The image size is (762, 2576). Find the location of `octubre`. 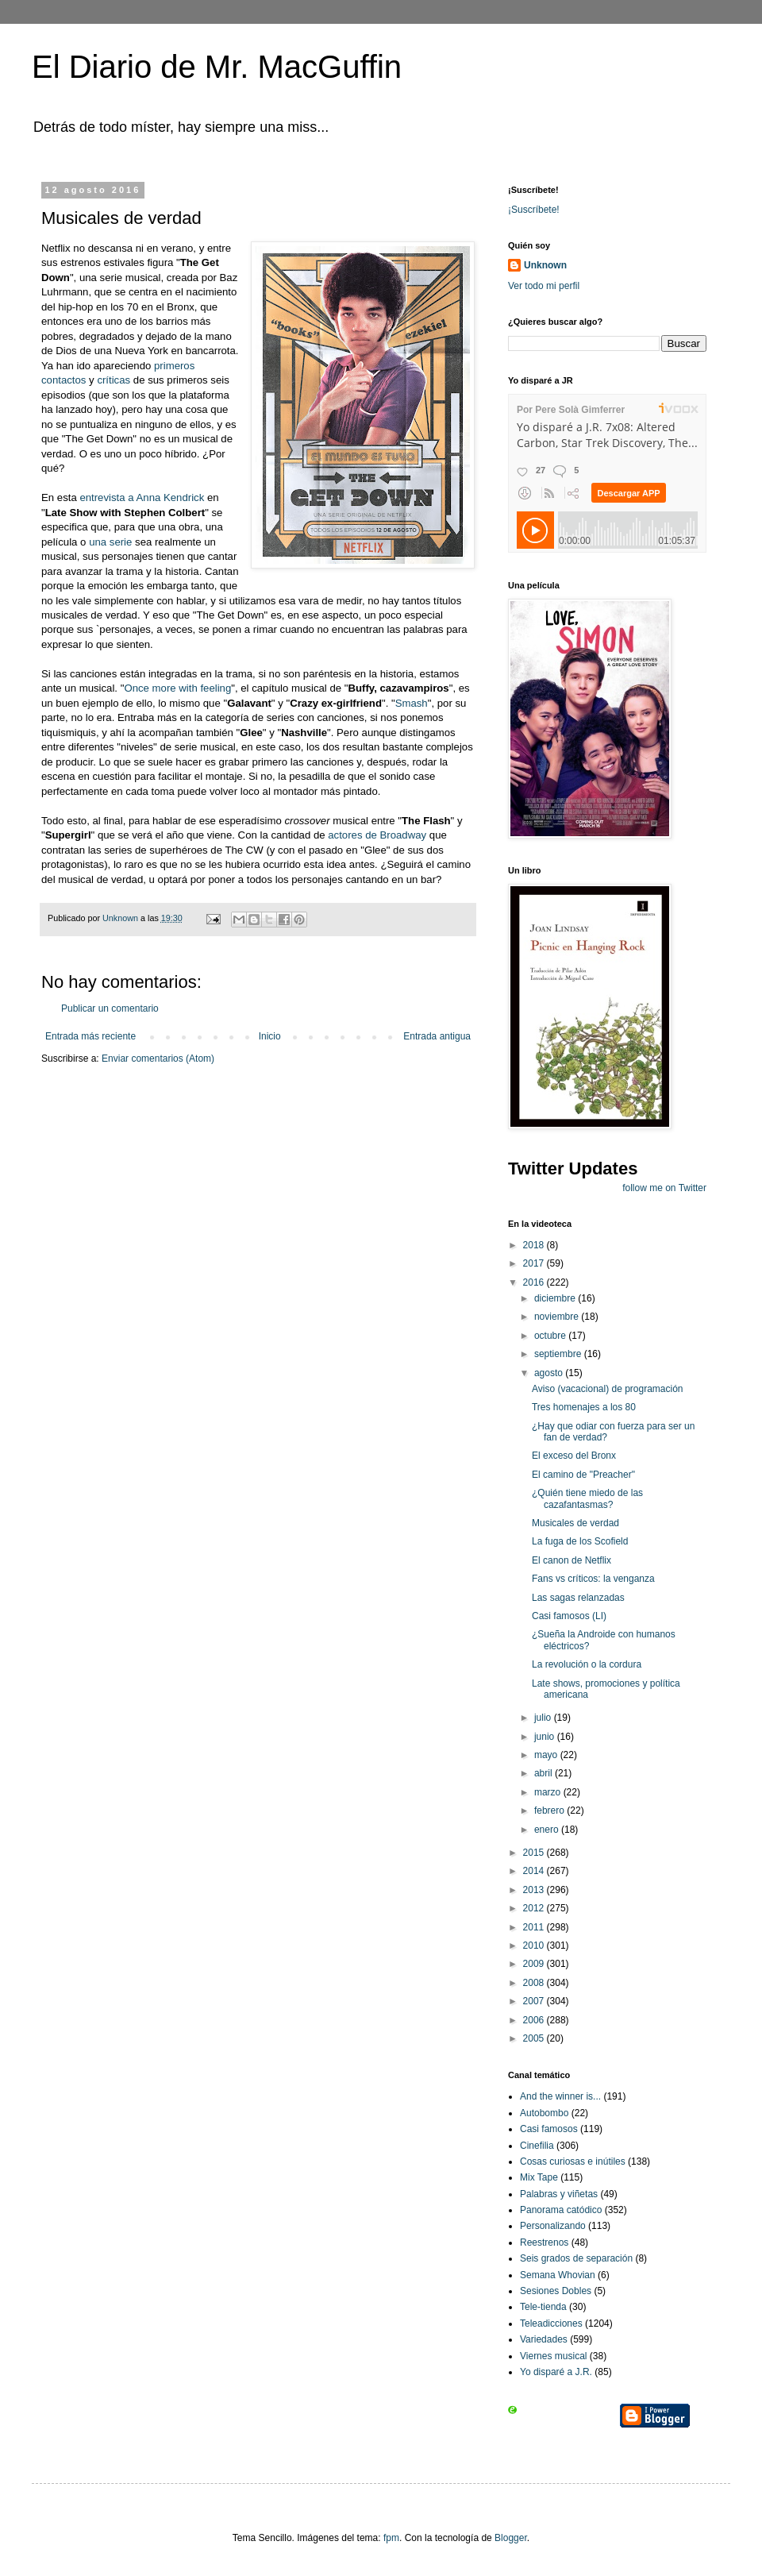

octubre is located at coordinates (551, 1335).